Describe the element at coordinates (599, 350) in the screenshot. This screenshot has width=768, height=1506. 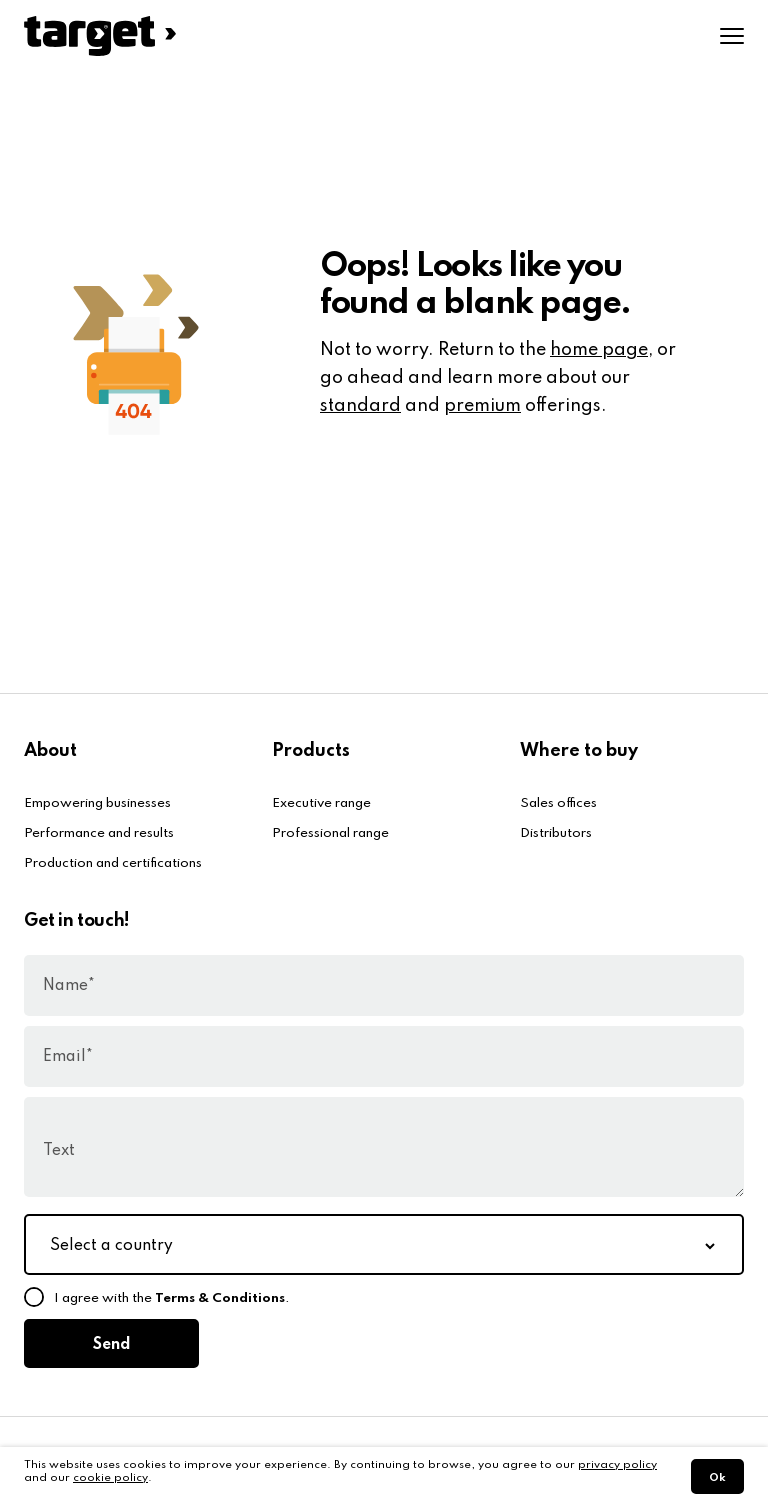
I see `home page` at that location.